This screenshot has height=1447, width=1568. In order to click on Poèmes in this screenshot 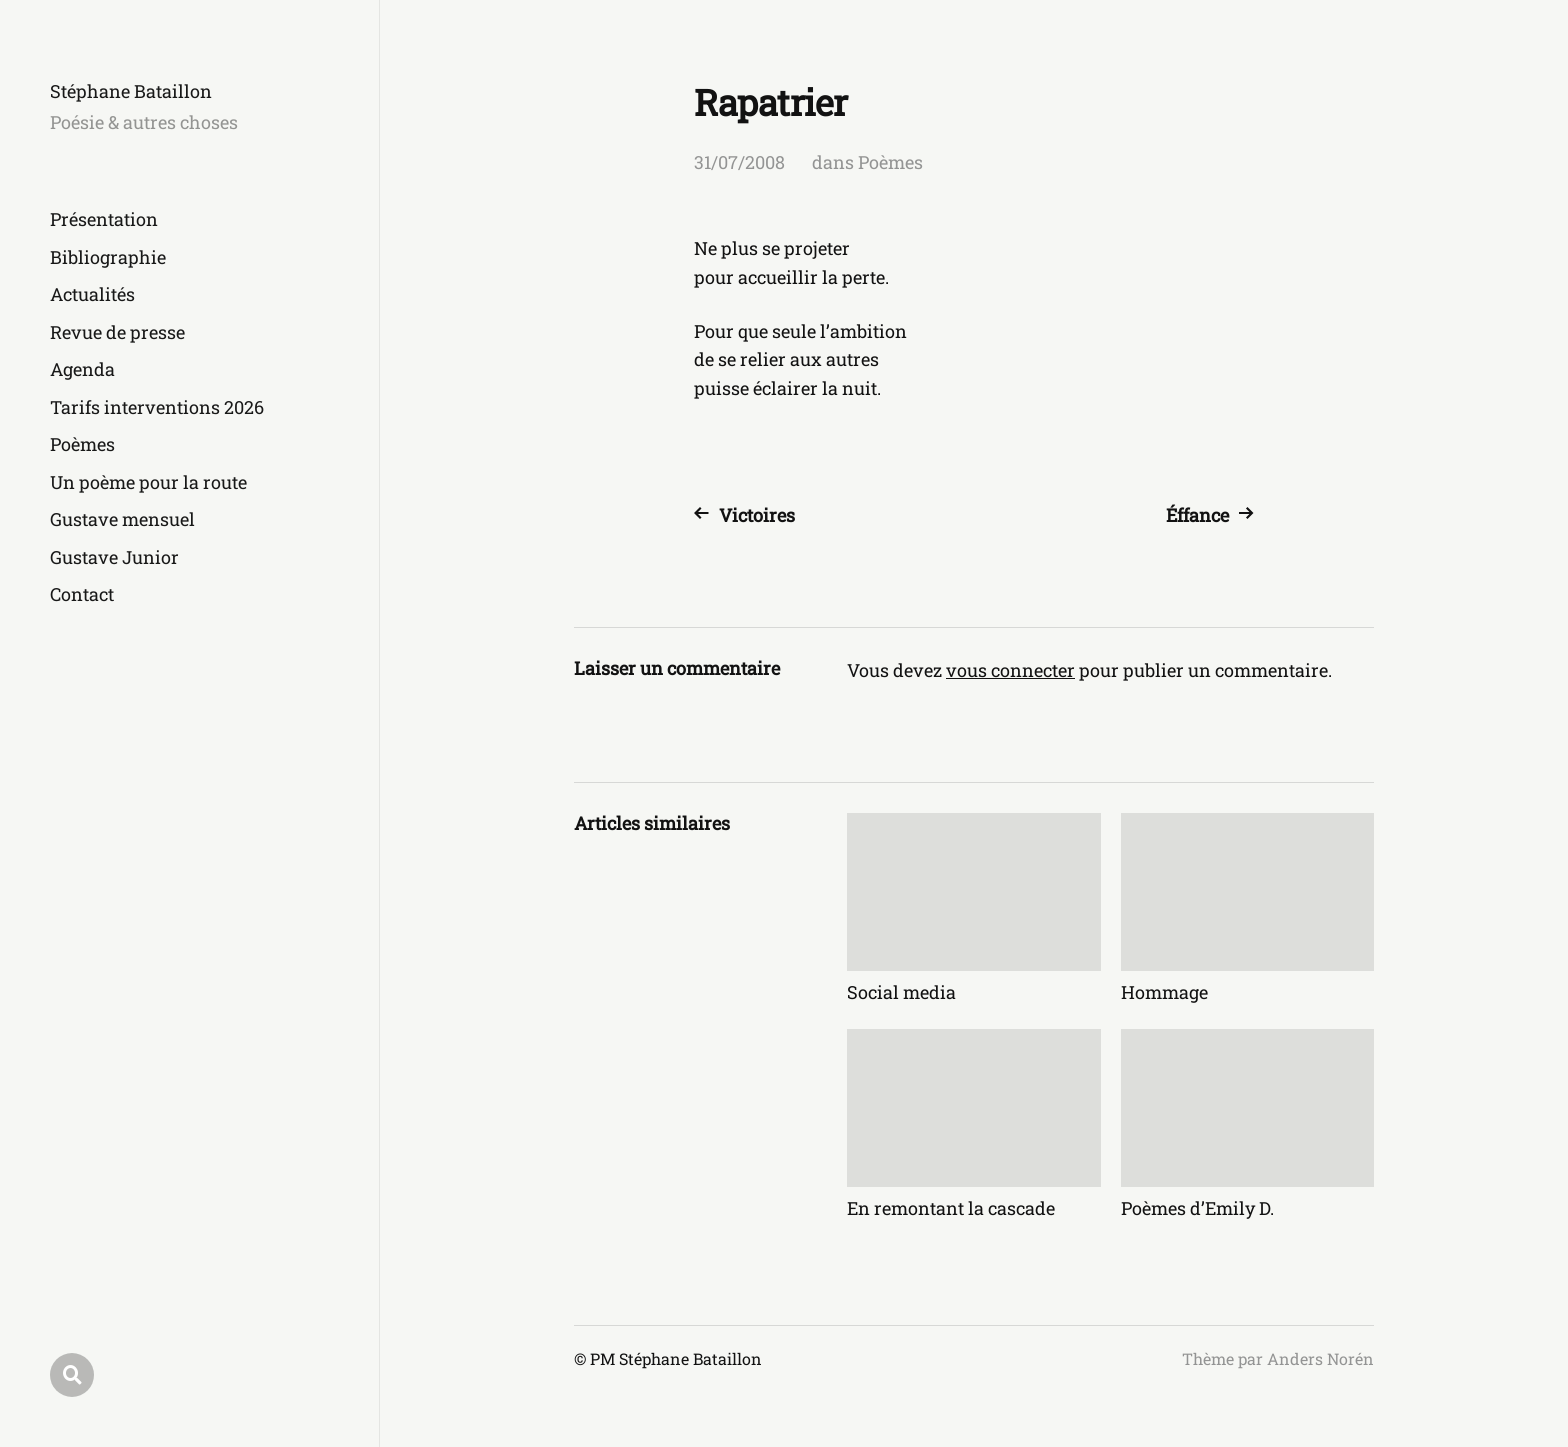, I will do `click(82, 444)`.